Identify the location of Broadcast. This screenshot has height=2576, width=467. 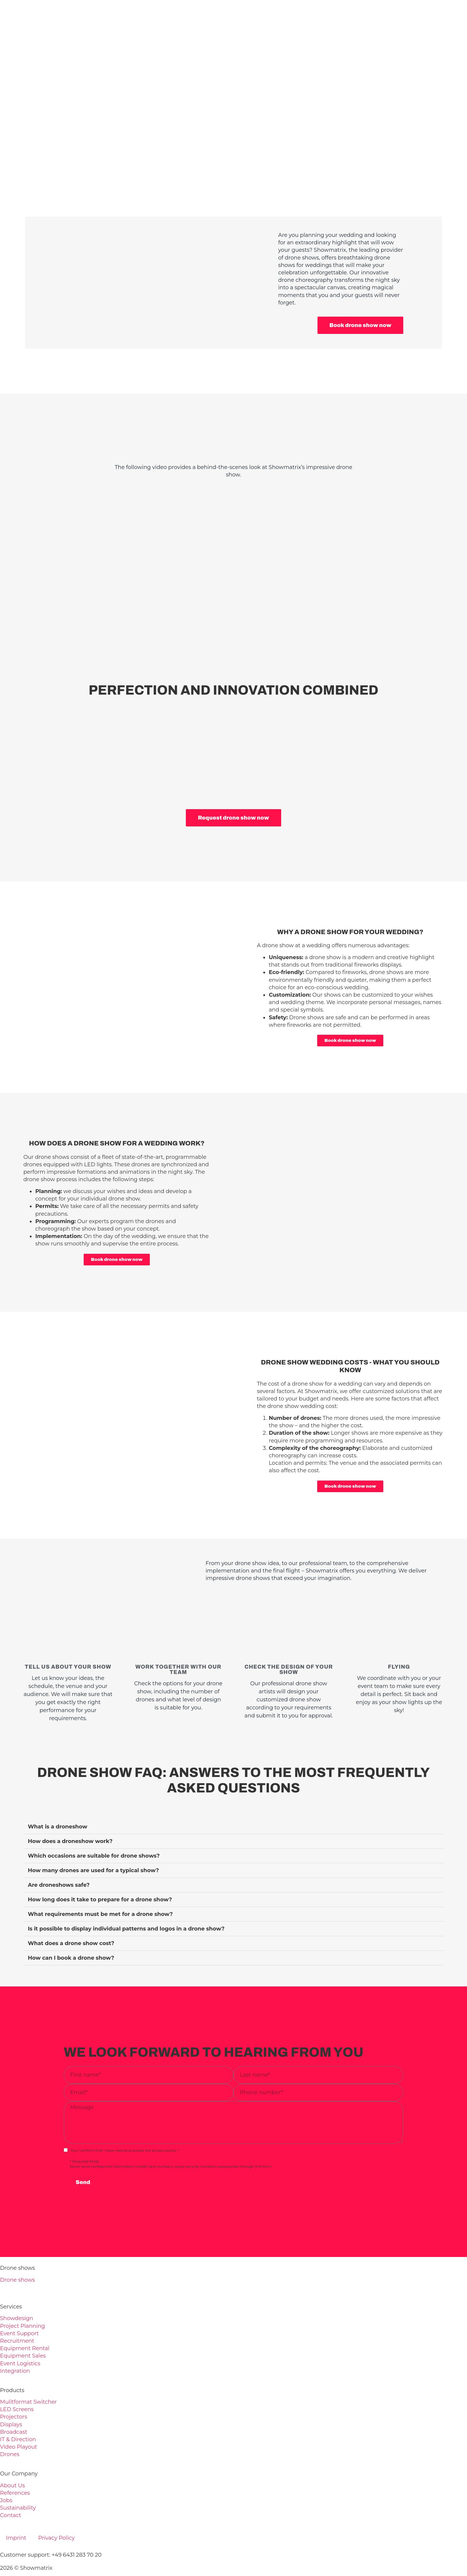
(13, 2405).